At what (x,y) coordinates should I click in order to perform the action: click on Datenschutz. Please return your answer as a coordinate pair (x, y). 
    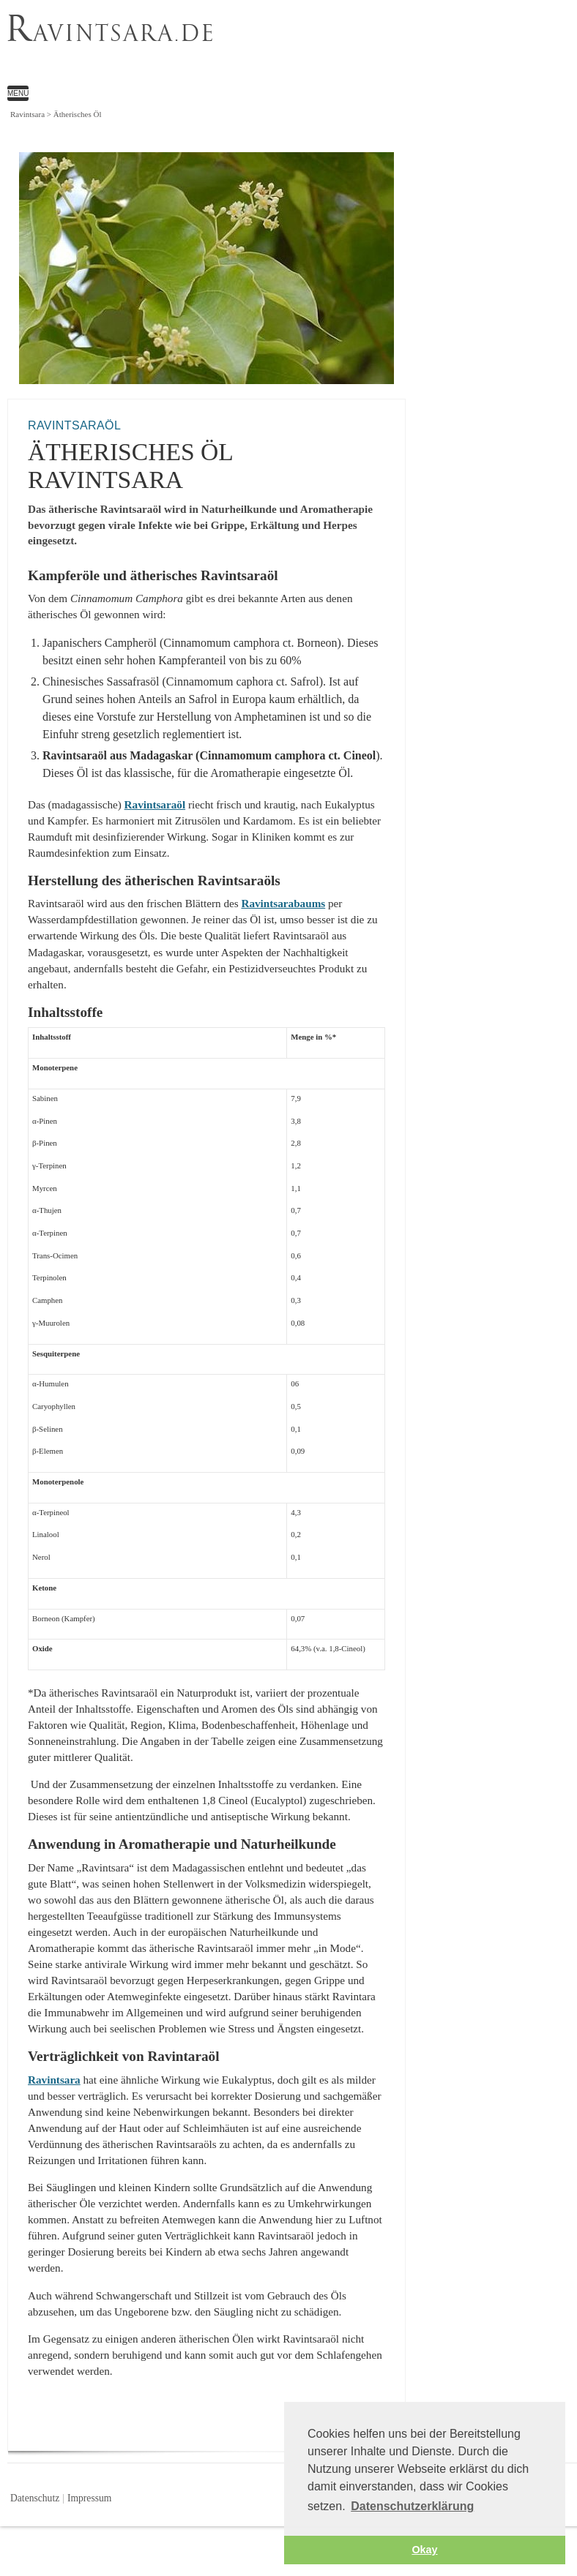
    Looking at the image, I should click on (34, 2498).